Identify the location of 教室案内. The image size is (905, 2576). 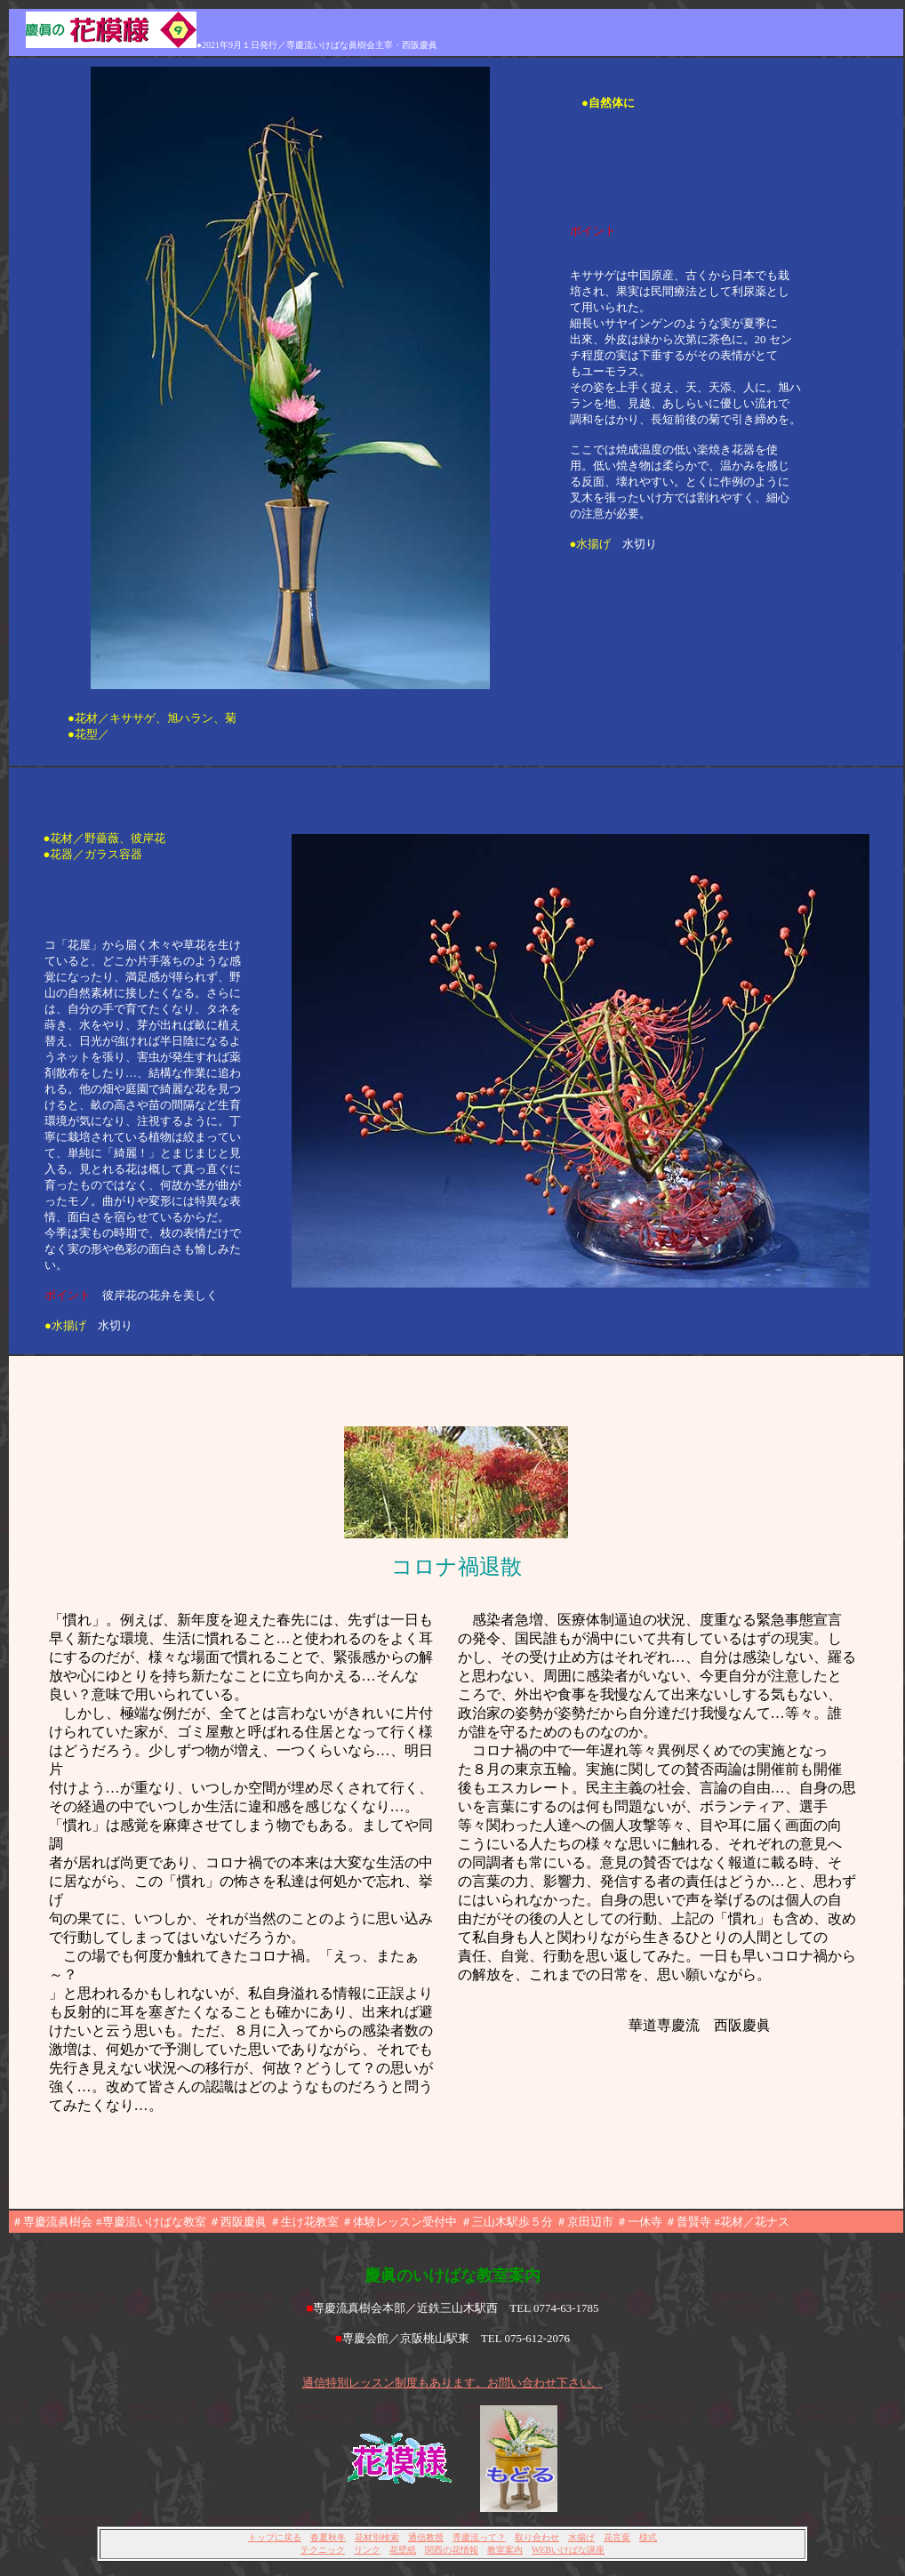
(505, 2550).